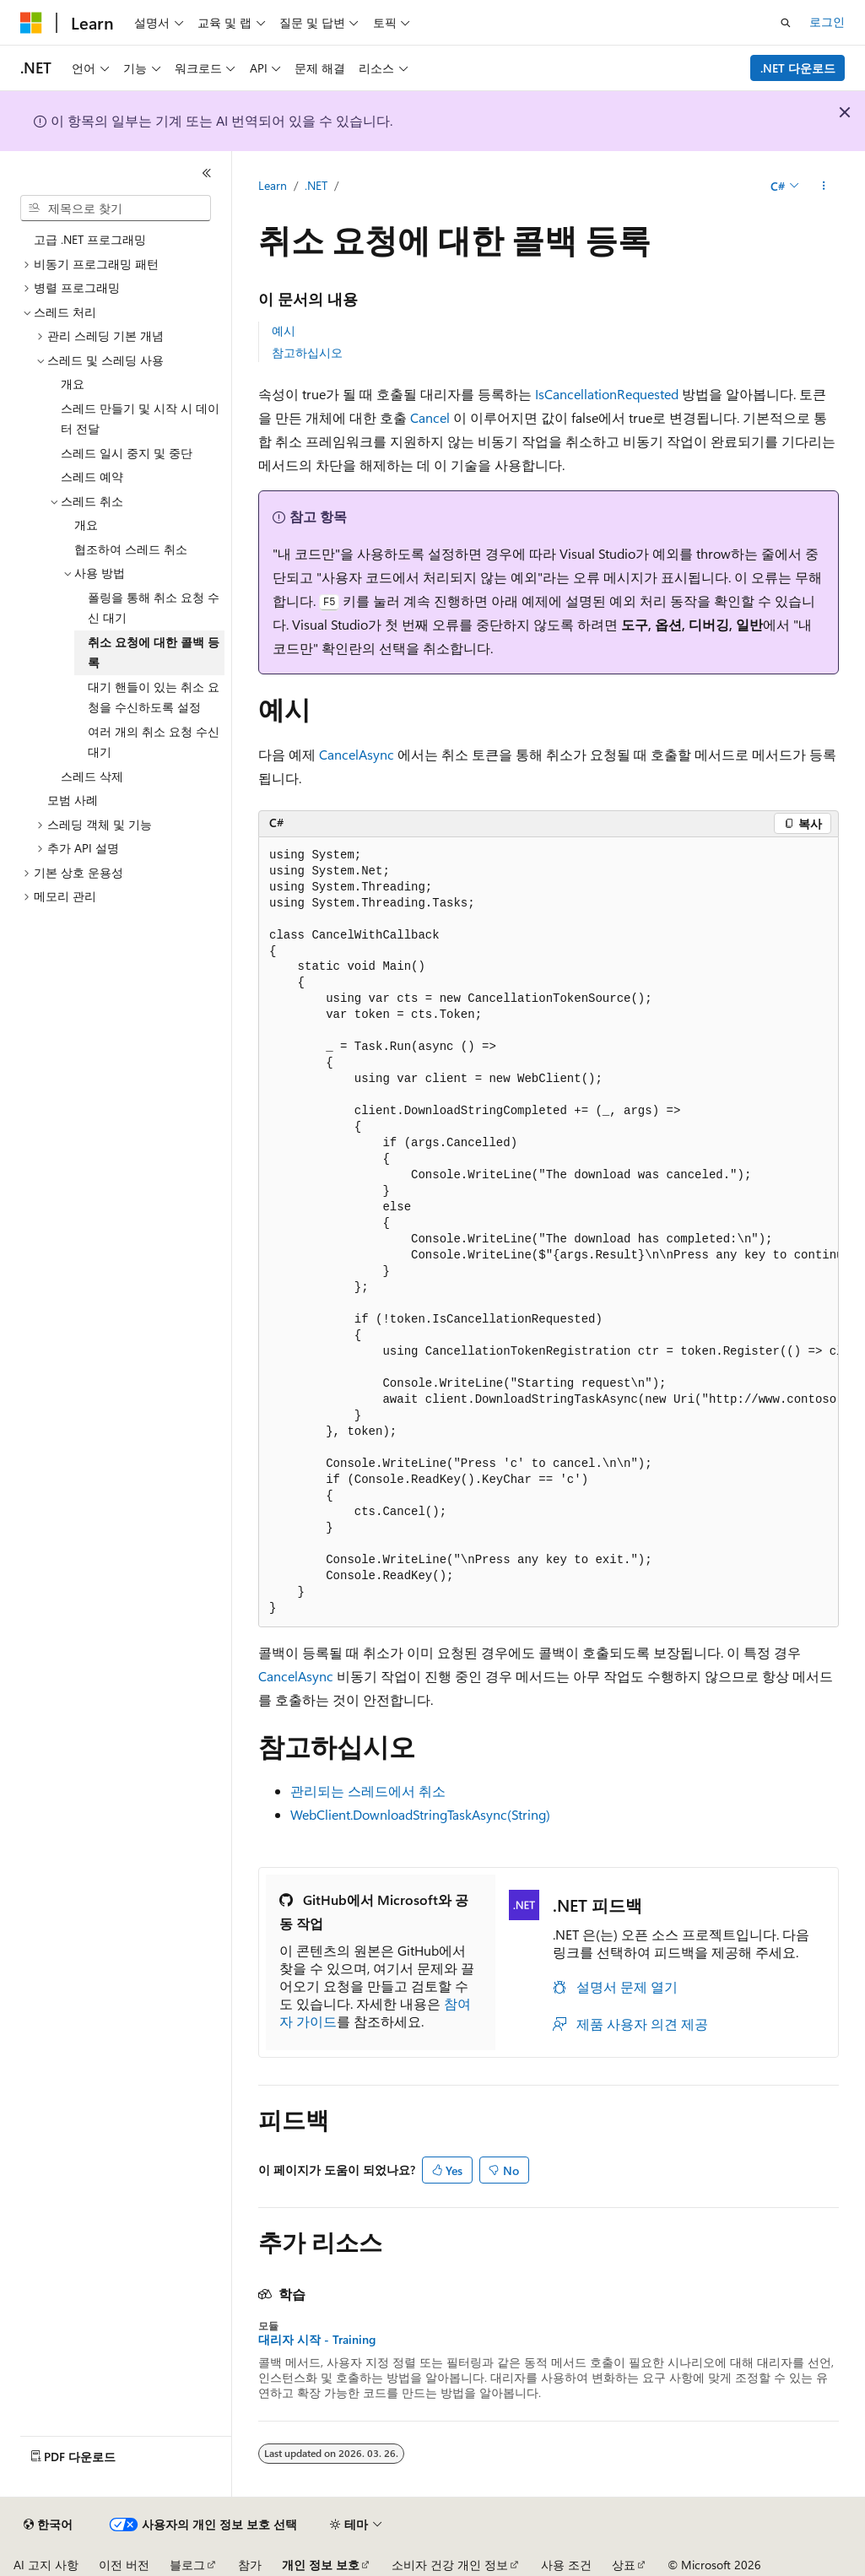  What do you see at coordinates (430, 417) in the screenshot?
I see `Cancel` at bounding box center [430, 417].